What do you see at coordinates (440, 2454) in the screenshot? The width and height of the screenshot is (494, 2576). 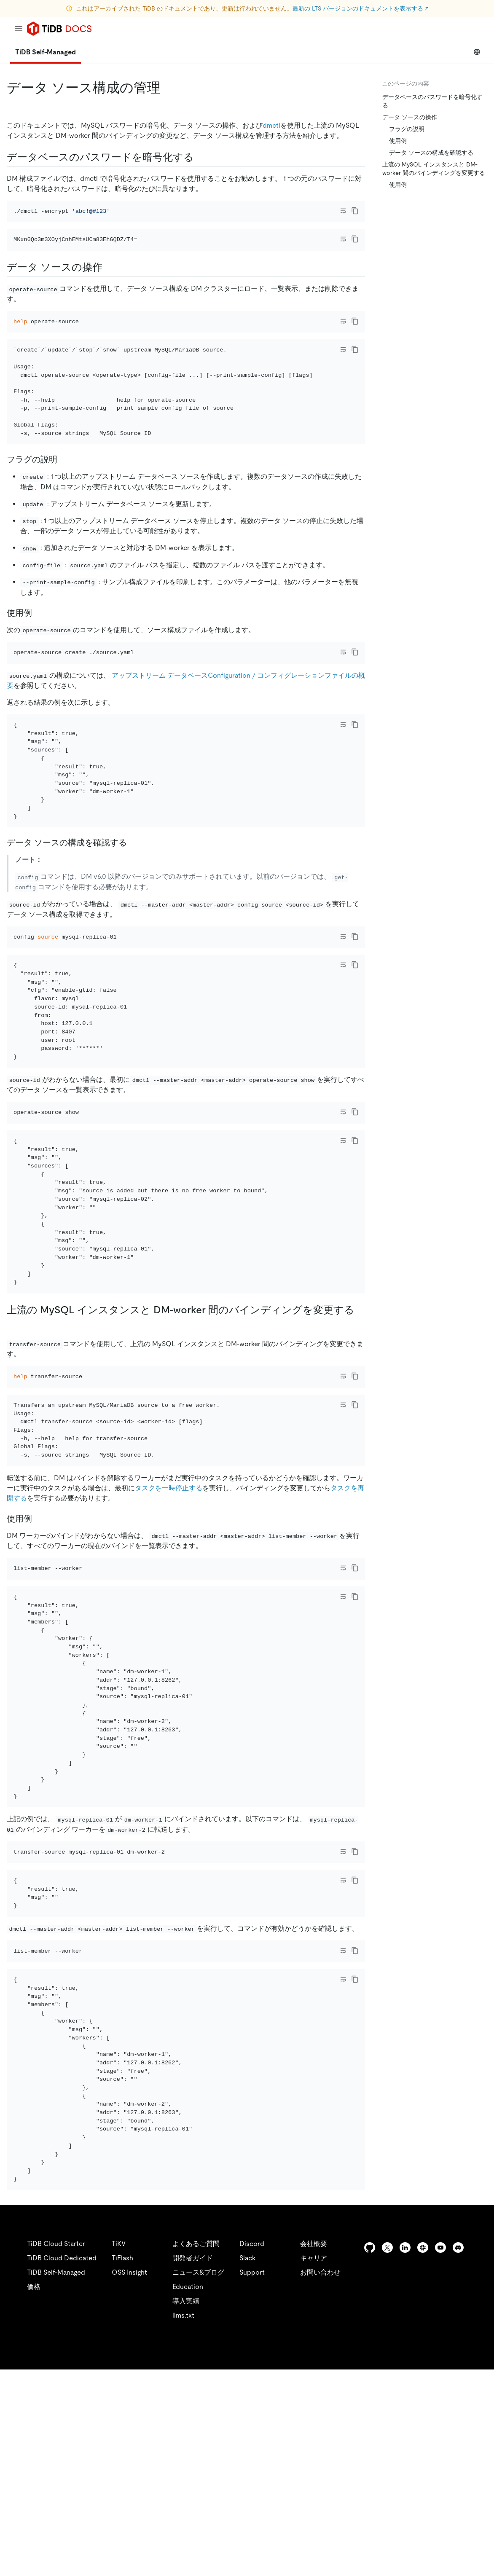 I see `[youtube]` at bounding box center [440, 2454].